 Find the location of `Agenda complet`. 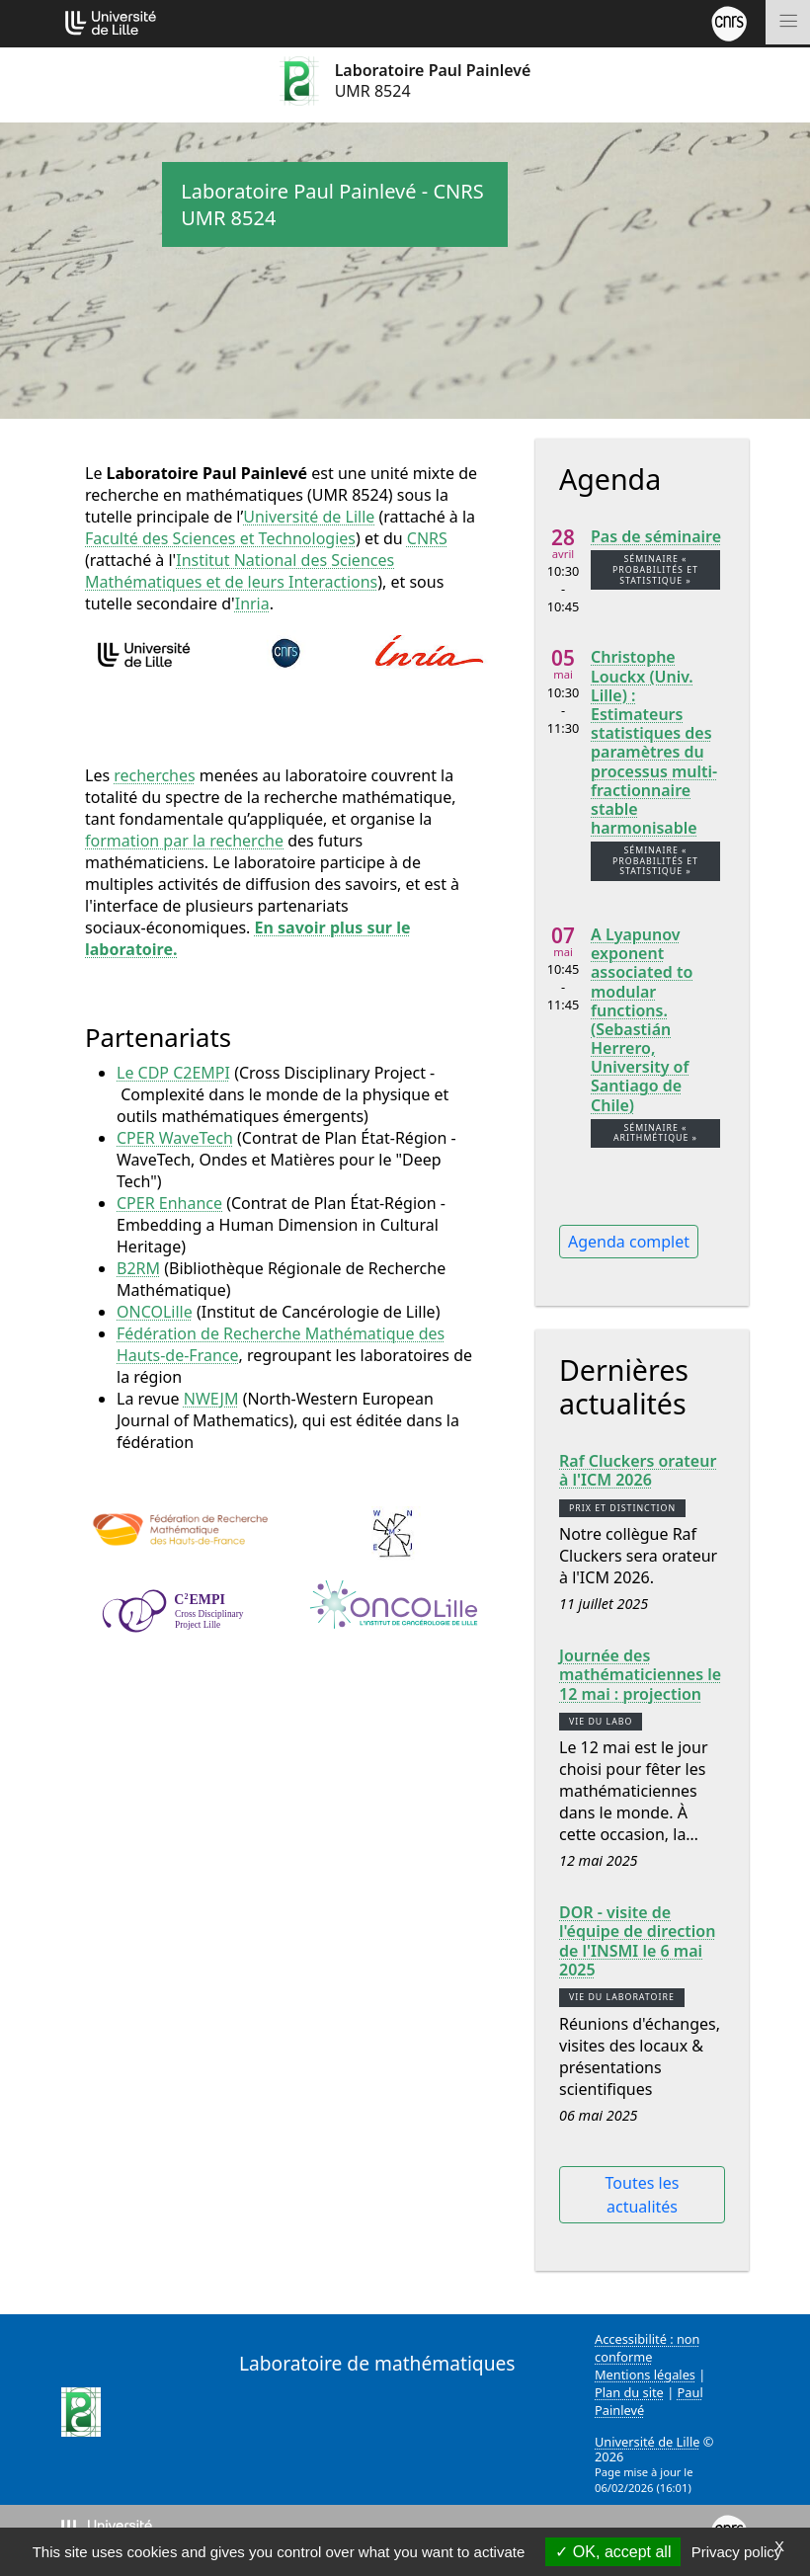

Agenda complet is located at coordinates (628, 1241).